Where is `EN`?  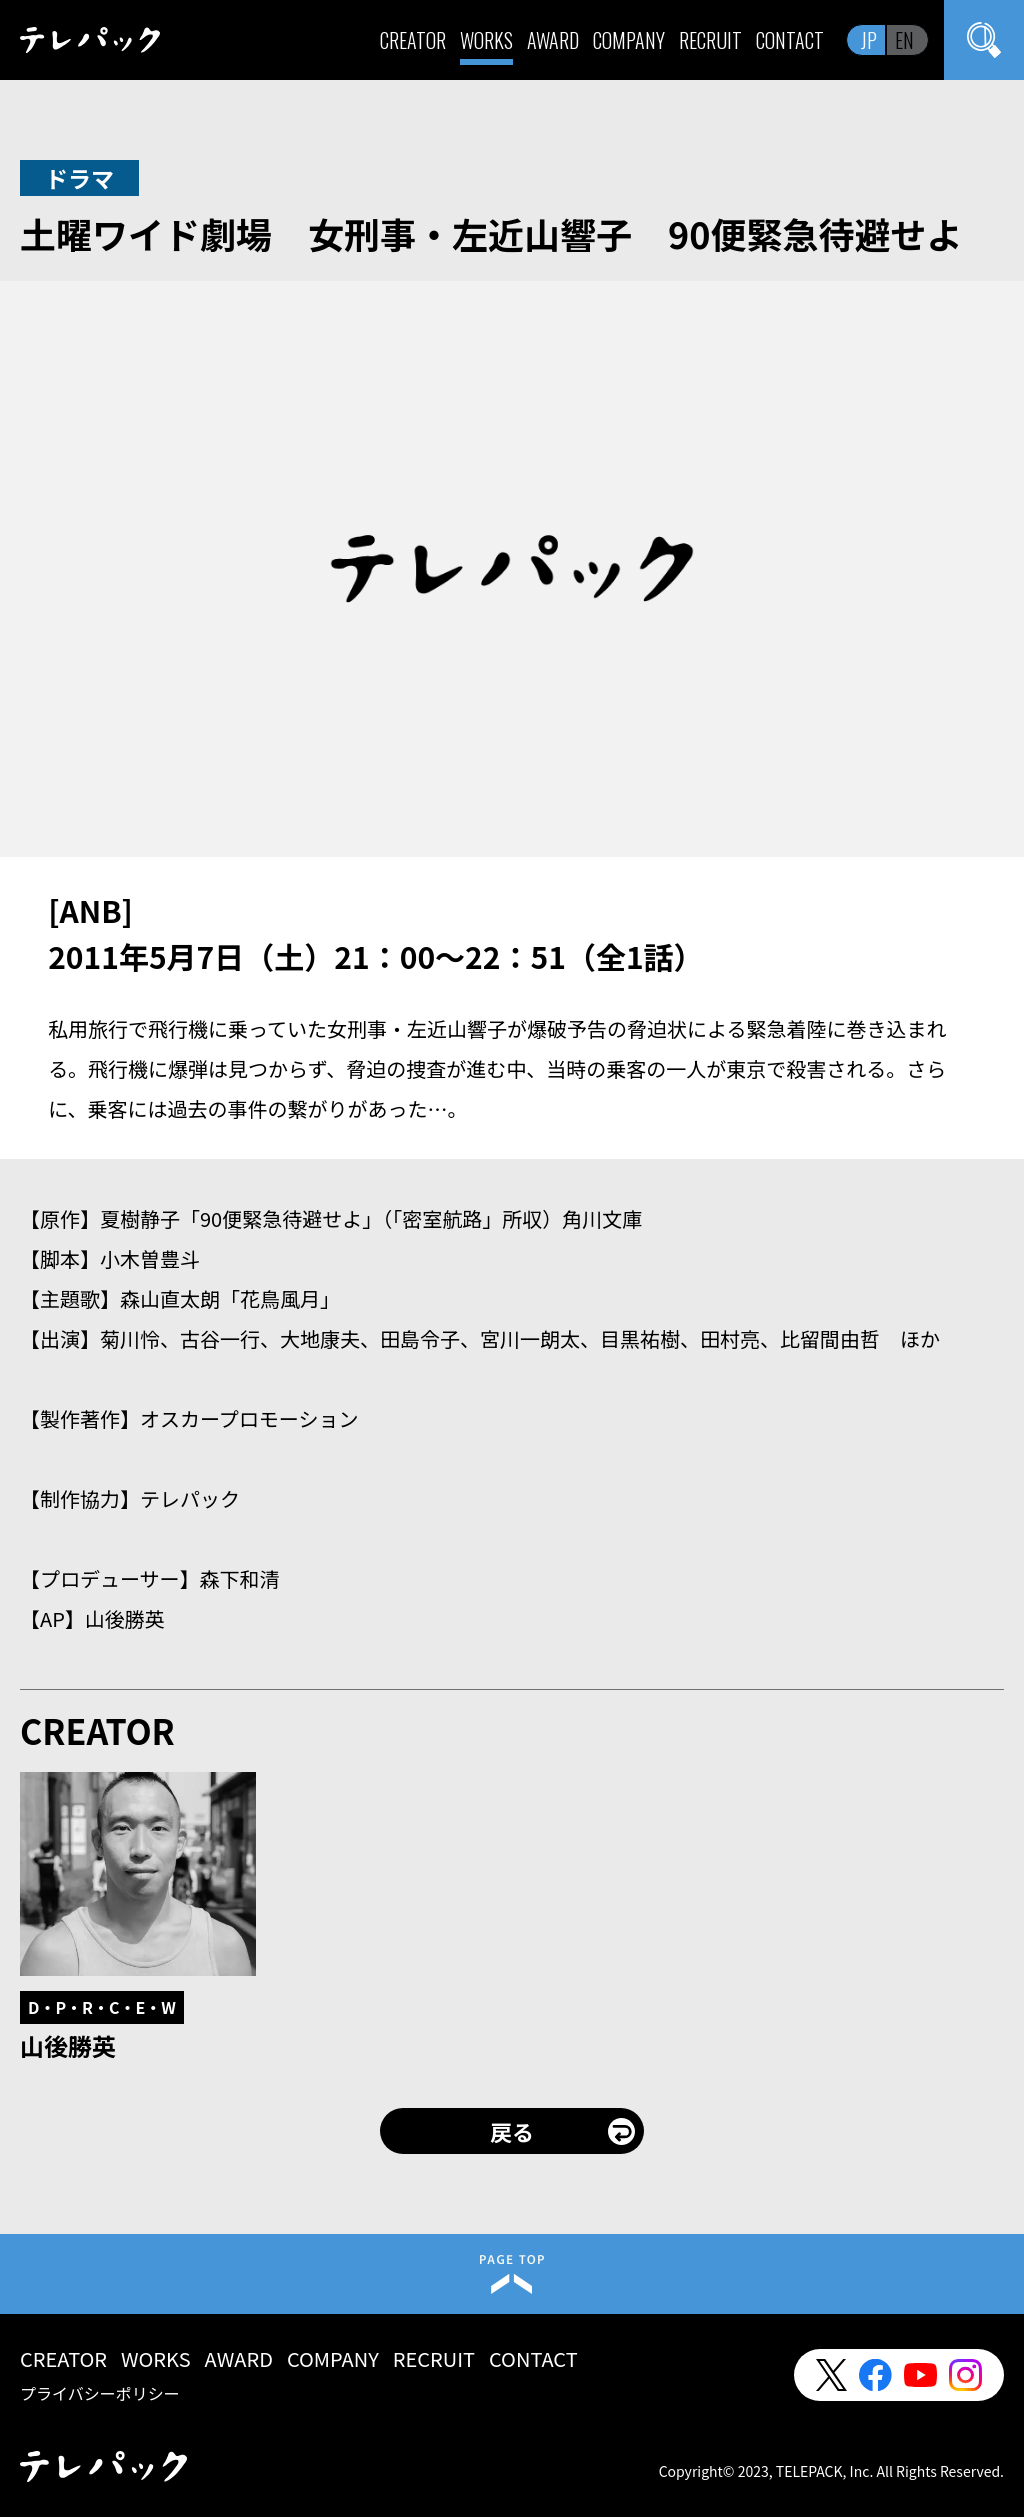
EN is located at coordinates (904, 40).